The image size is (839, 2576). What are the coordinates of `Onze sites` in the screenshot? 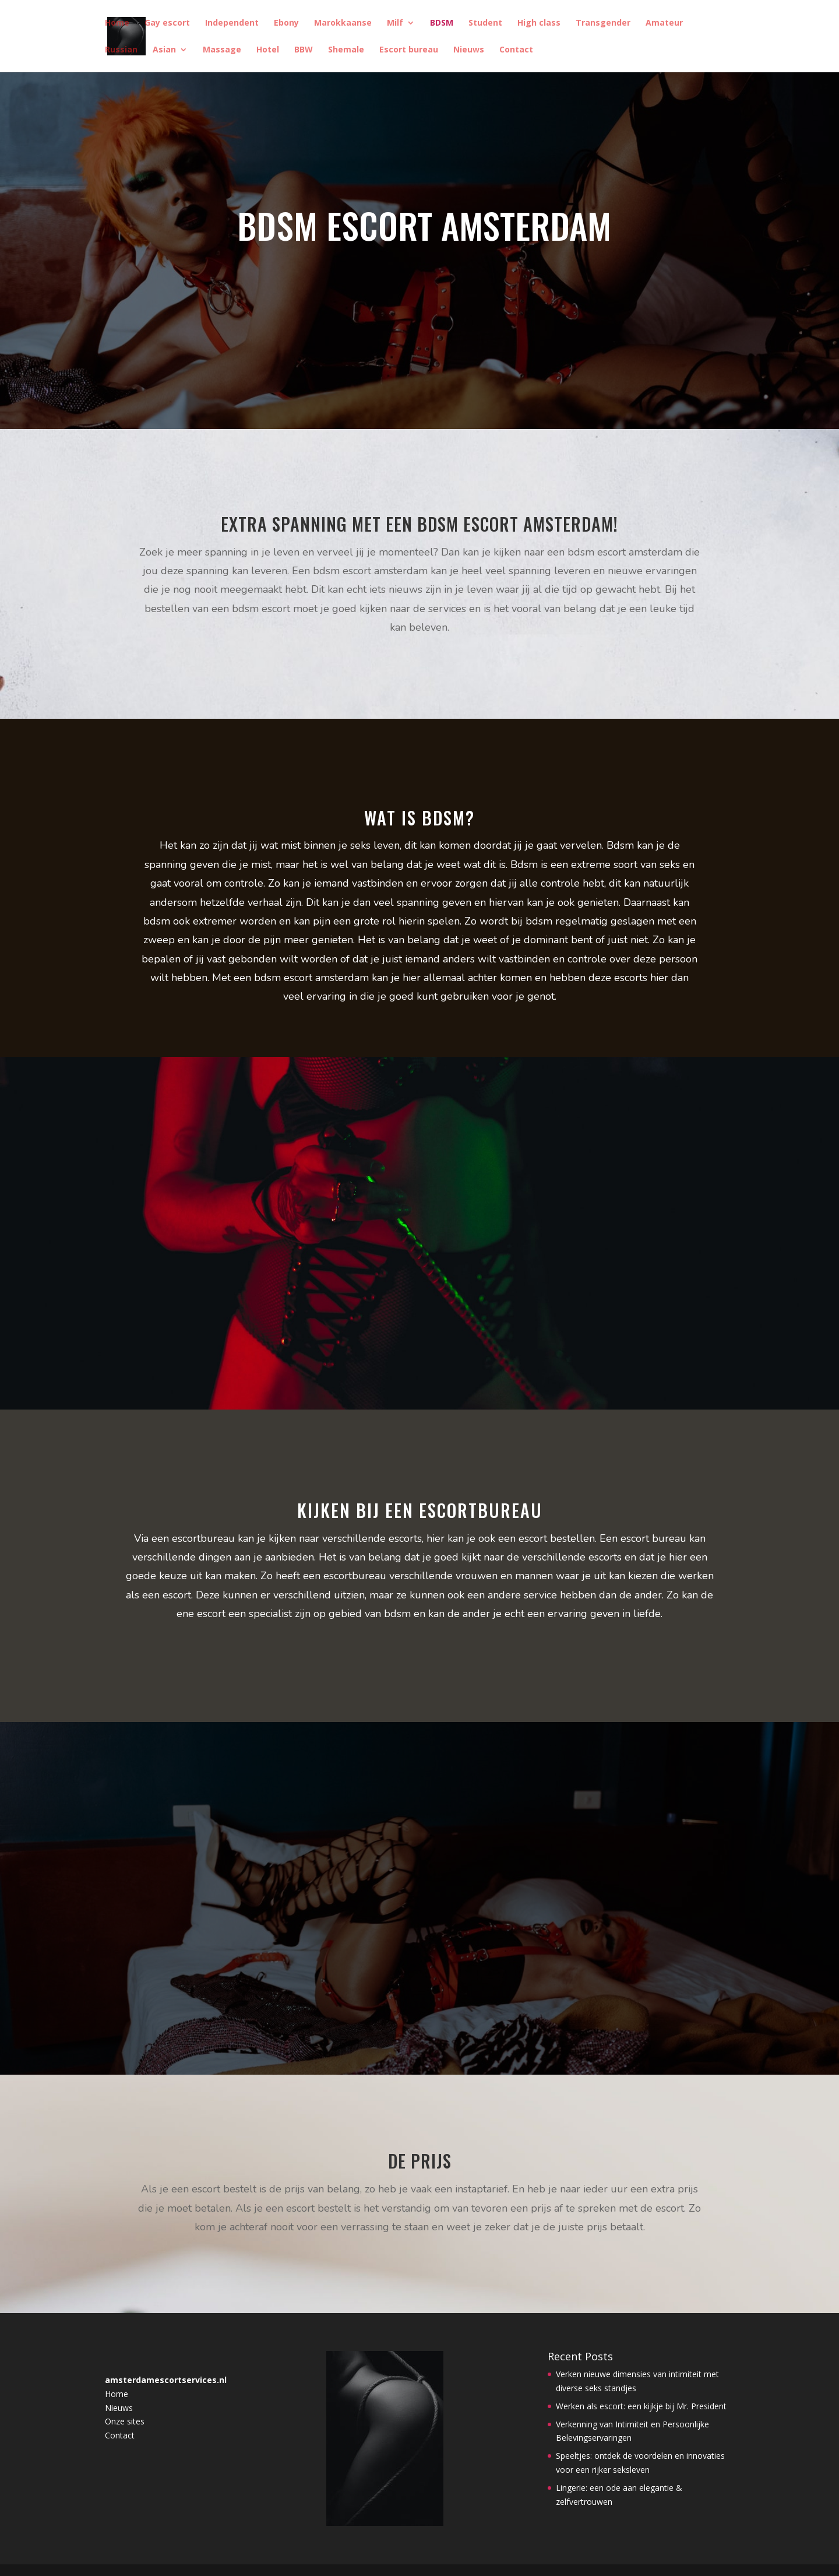 It's located at (124, 2421).